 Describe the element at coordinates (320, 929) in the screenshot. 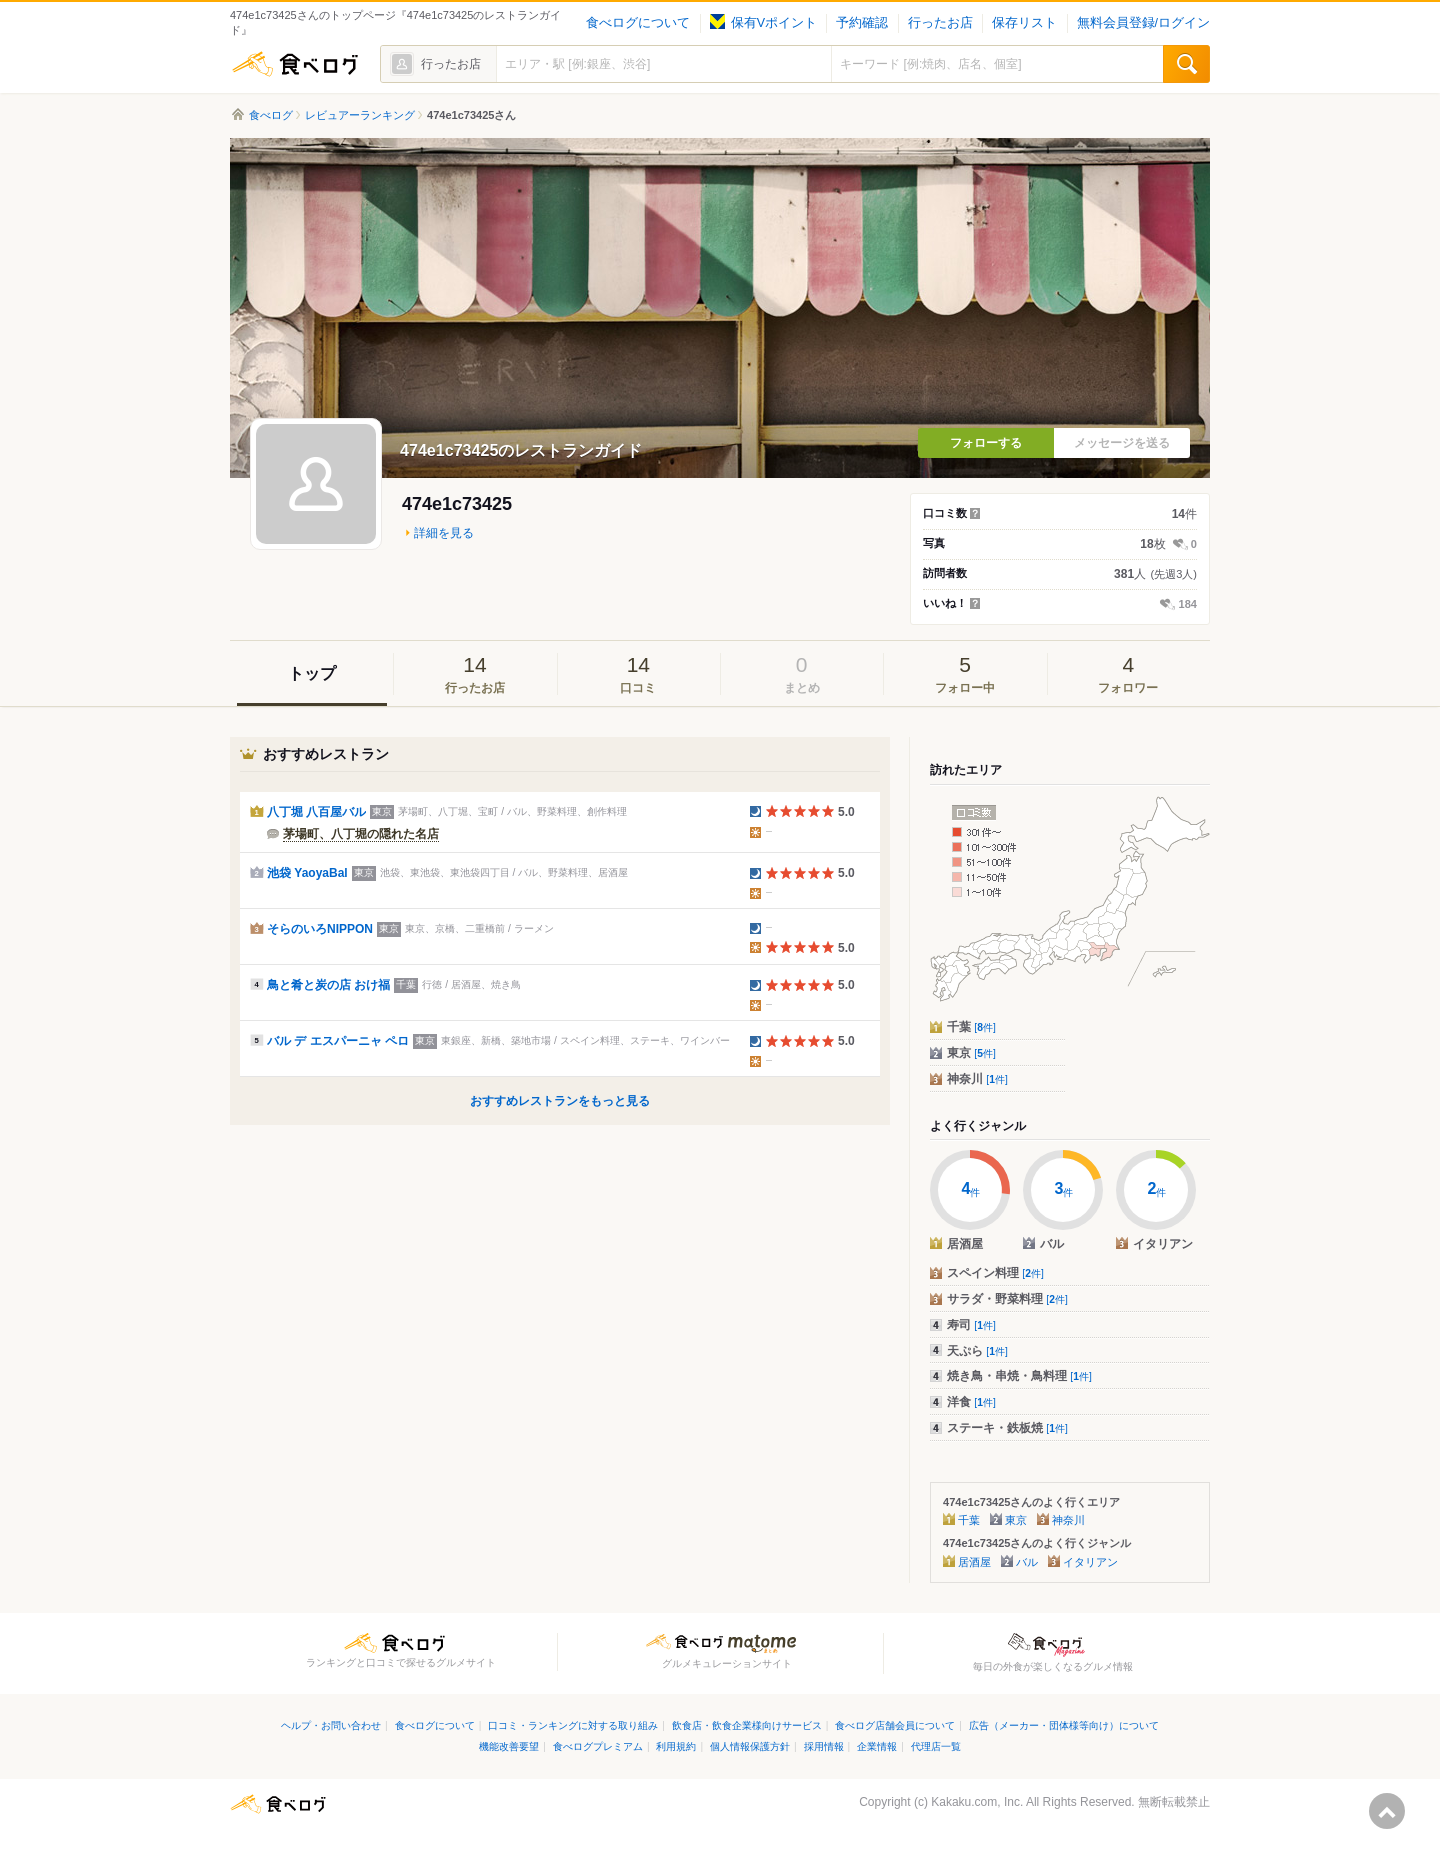

I see `そらのいろNIPPON` at that location.